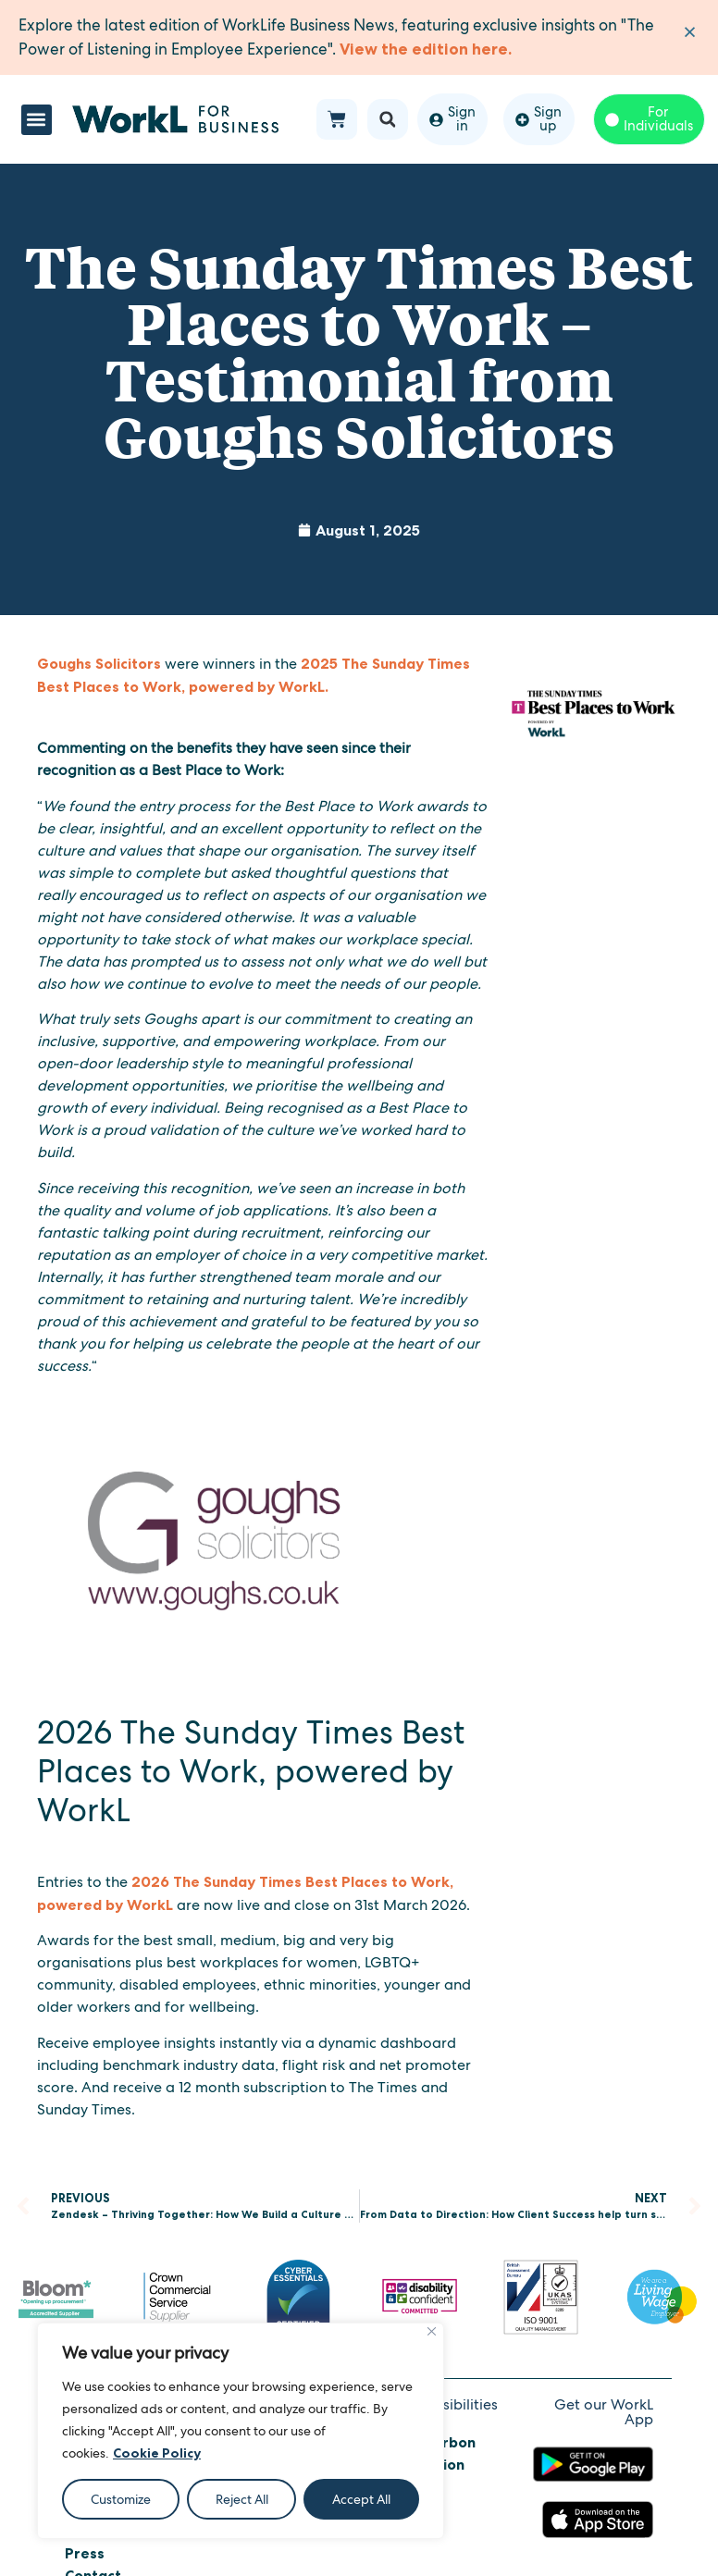  Describe the element at coordinates (240, 2431) in the screenshot. I see `[region]` at that location.